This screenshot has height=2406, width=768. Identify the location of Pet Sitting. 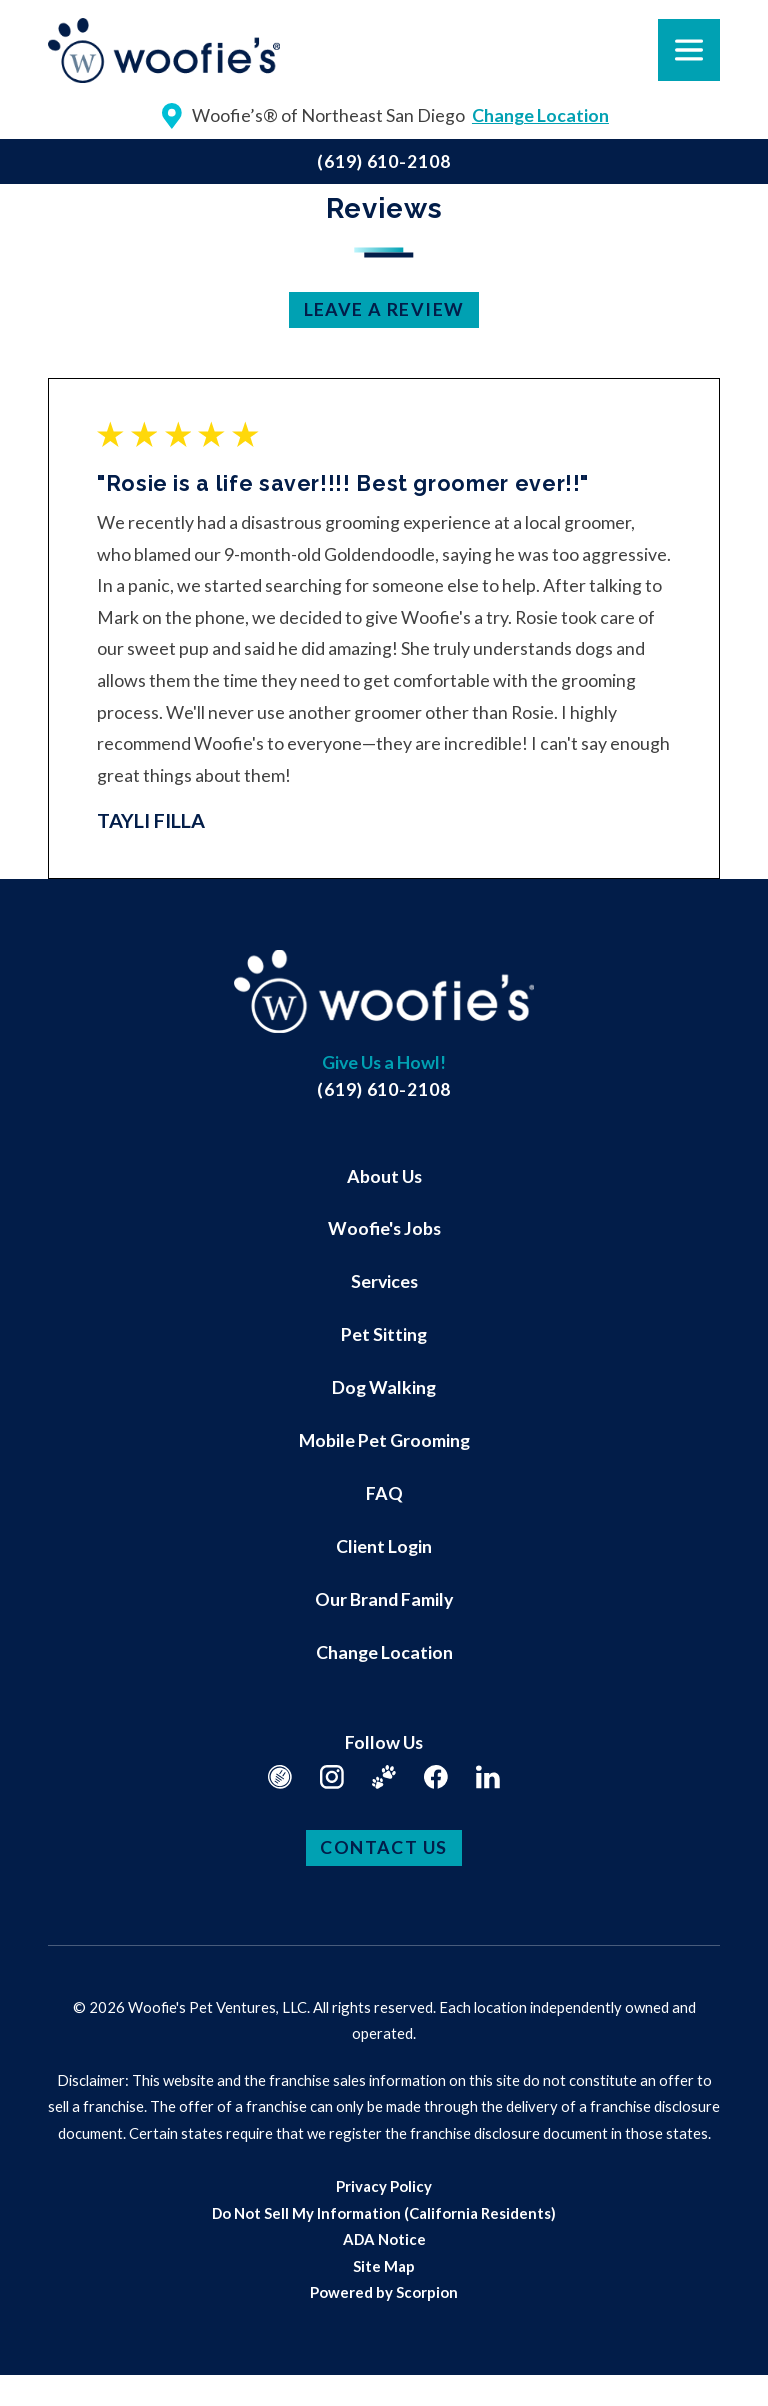
(384, 1334).